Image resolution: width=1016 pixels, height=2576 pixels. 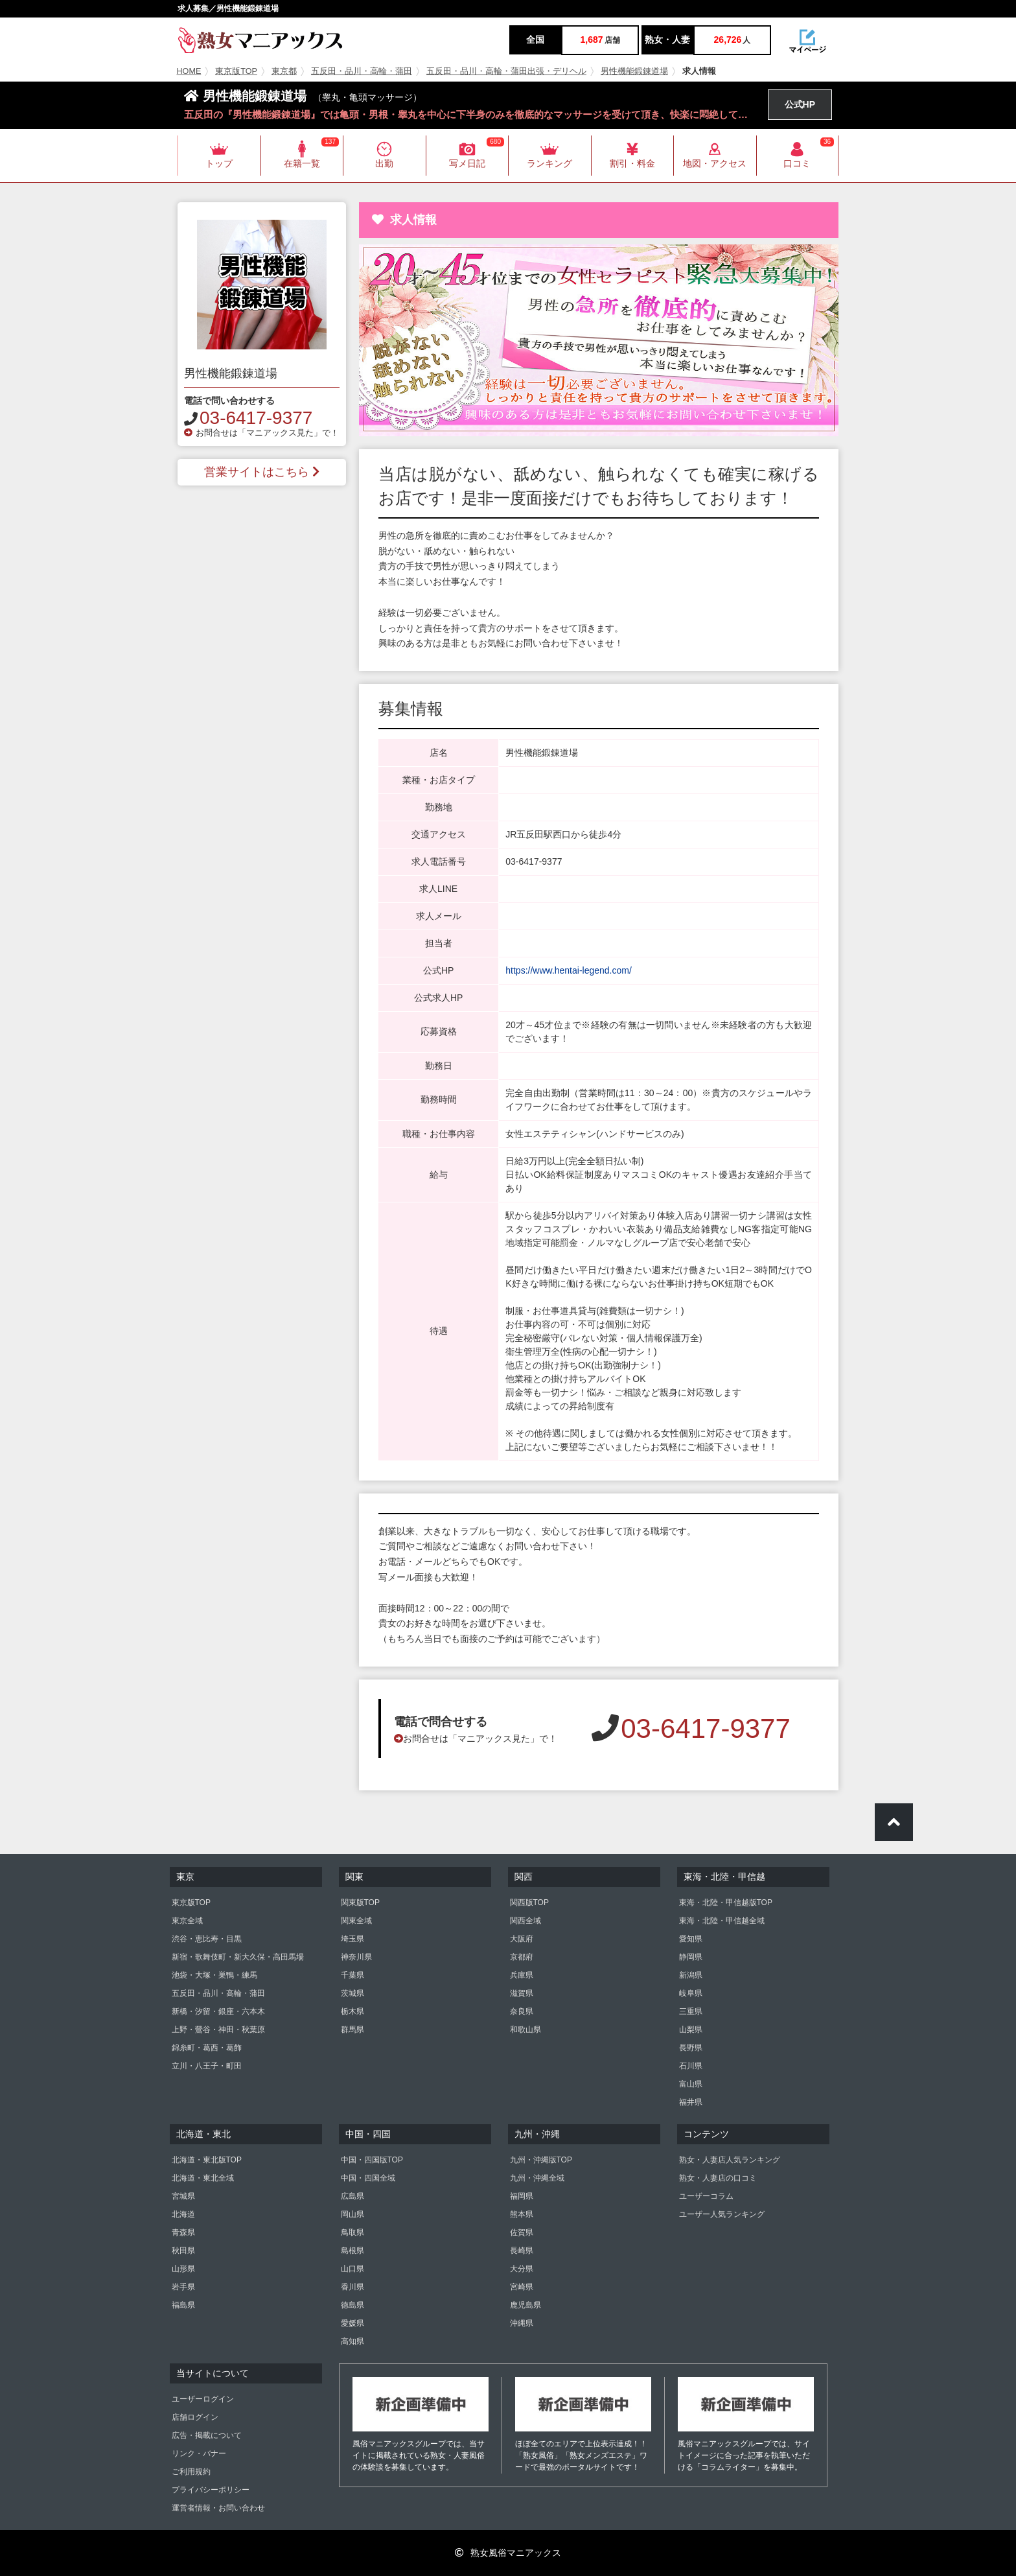 What do you see at coordinates (207, 2065) in the screenshot?
I see `立川・八王子・町田` at bounding box center [207, 2065].